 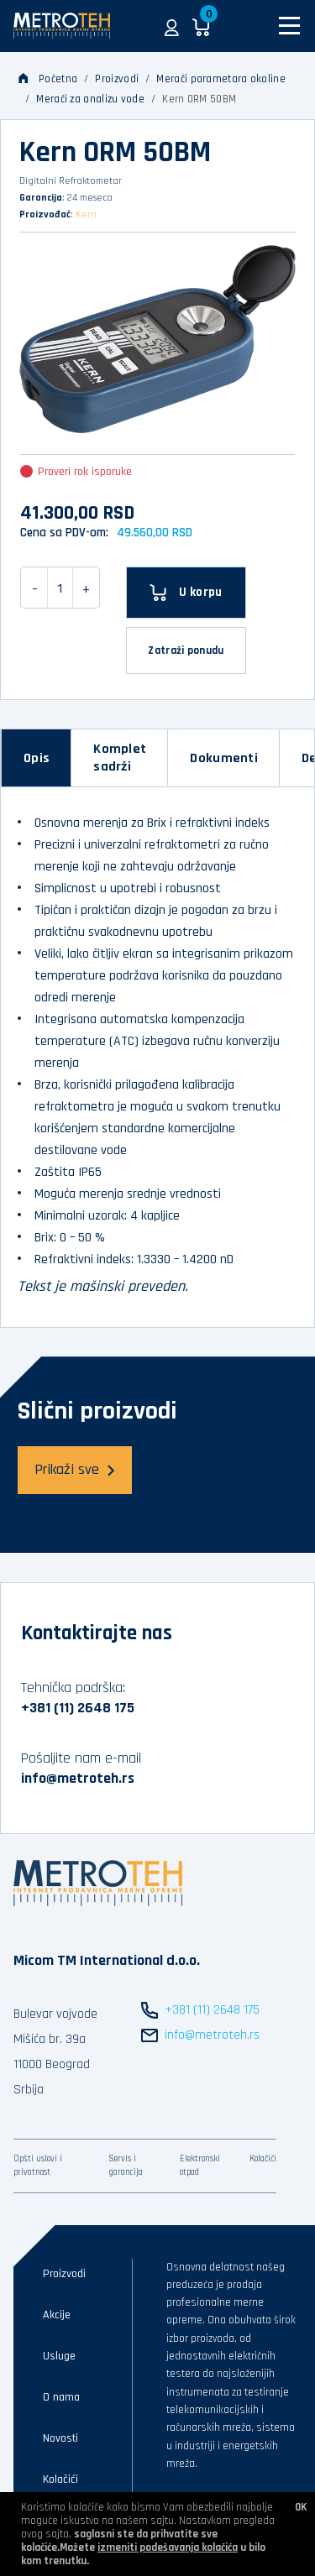 I want to click on +381 (11) 2648 175, so click(x=77, y=1707).